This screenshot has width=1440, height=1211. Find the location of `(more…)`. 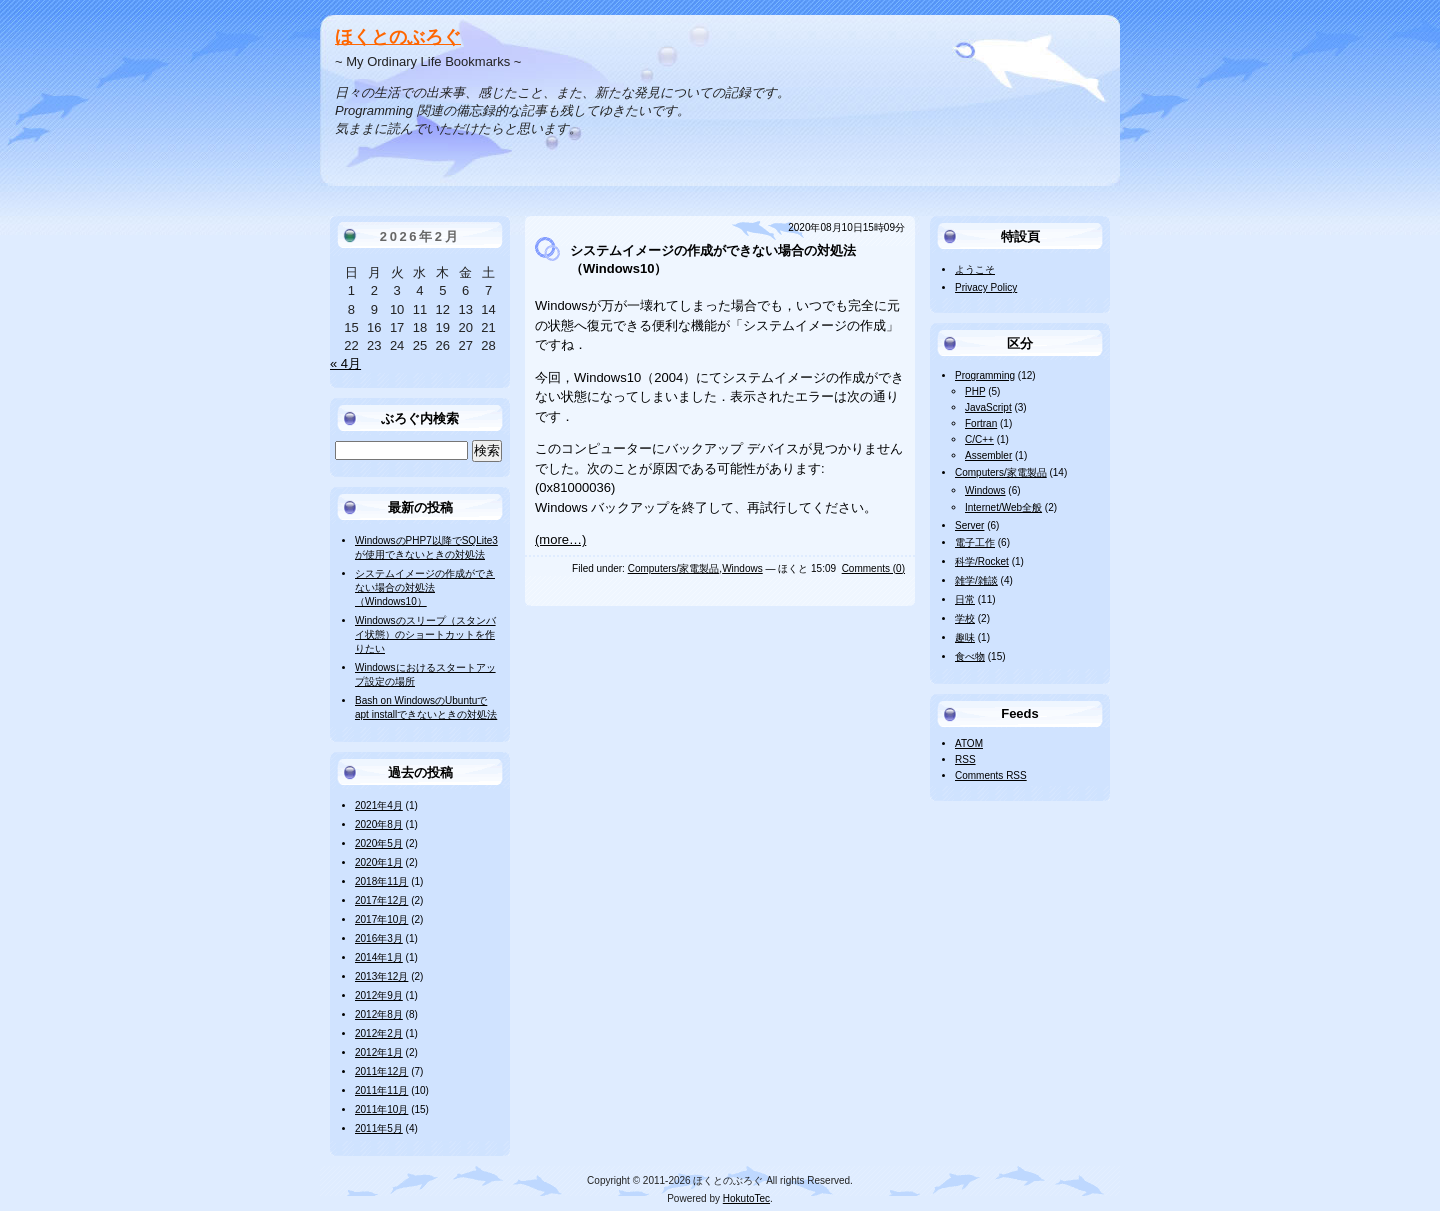

(more…) is located at coordinates (560, 539).